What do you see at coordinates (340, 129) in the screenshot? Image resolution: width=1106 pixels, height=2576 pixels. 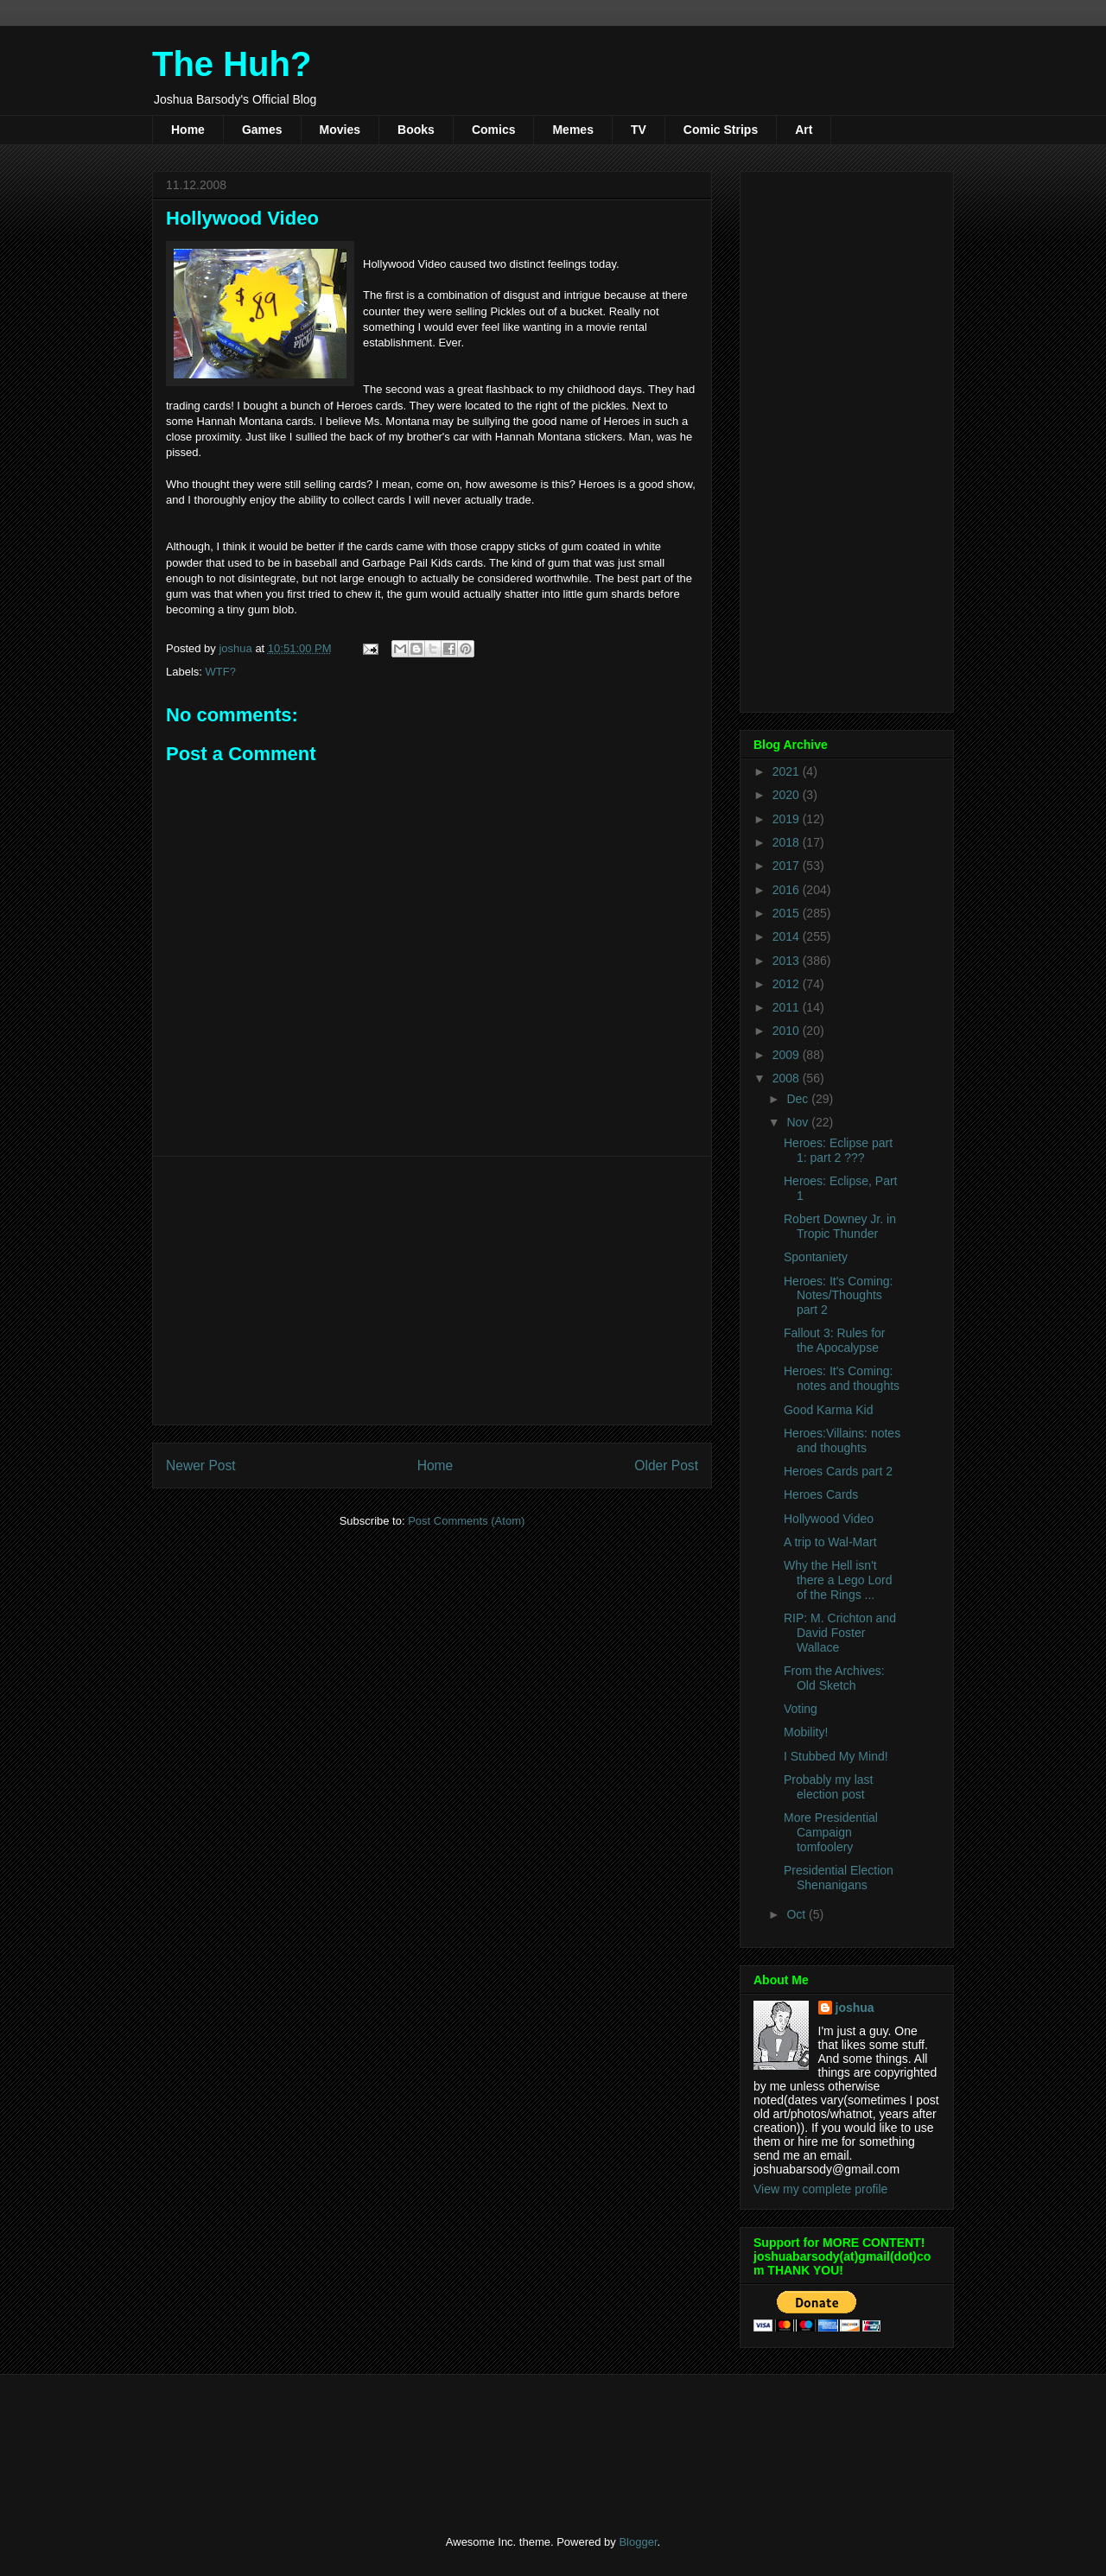 I see `Movies` at bounding box center [340, 129].